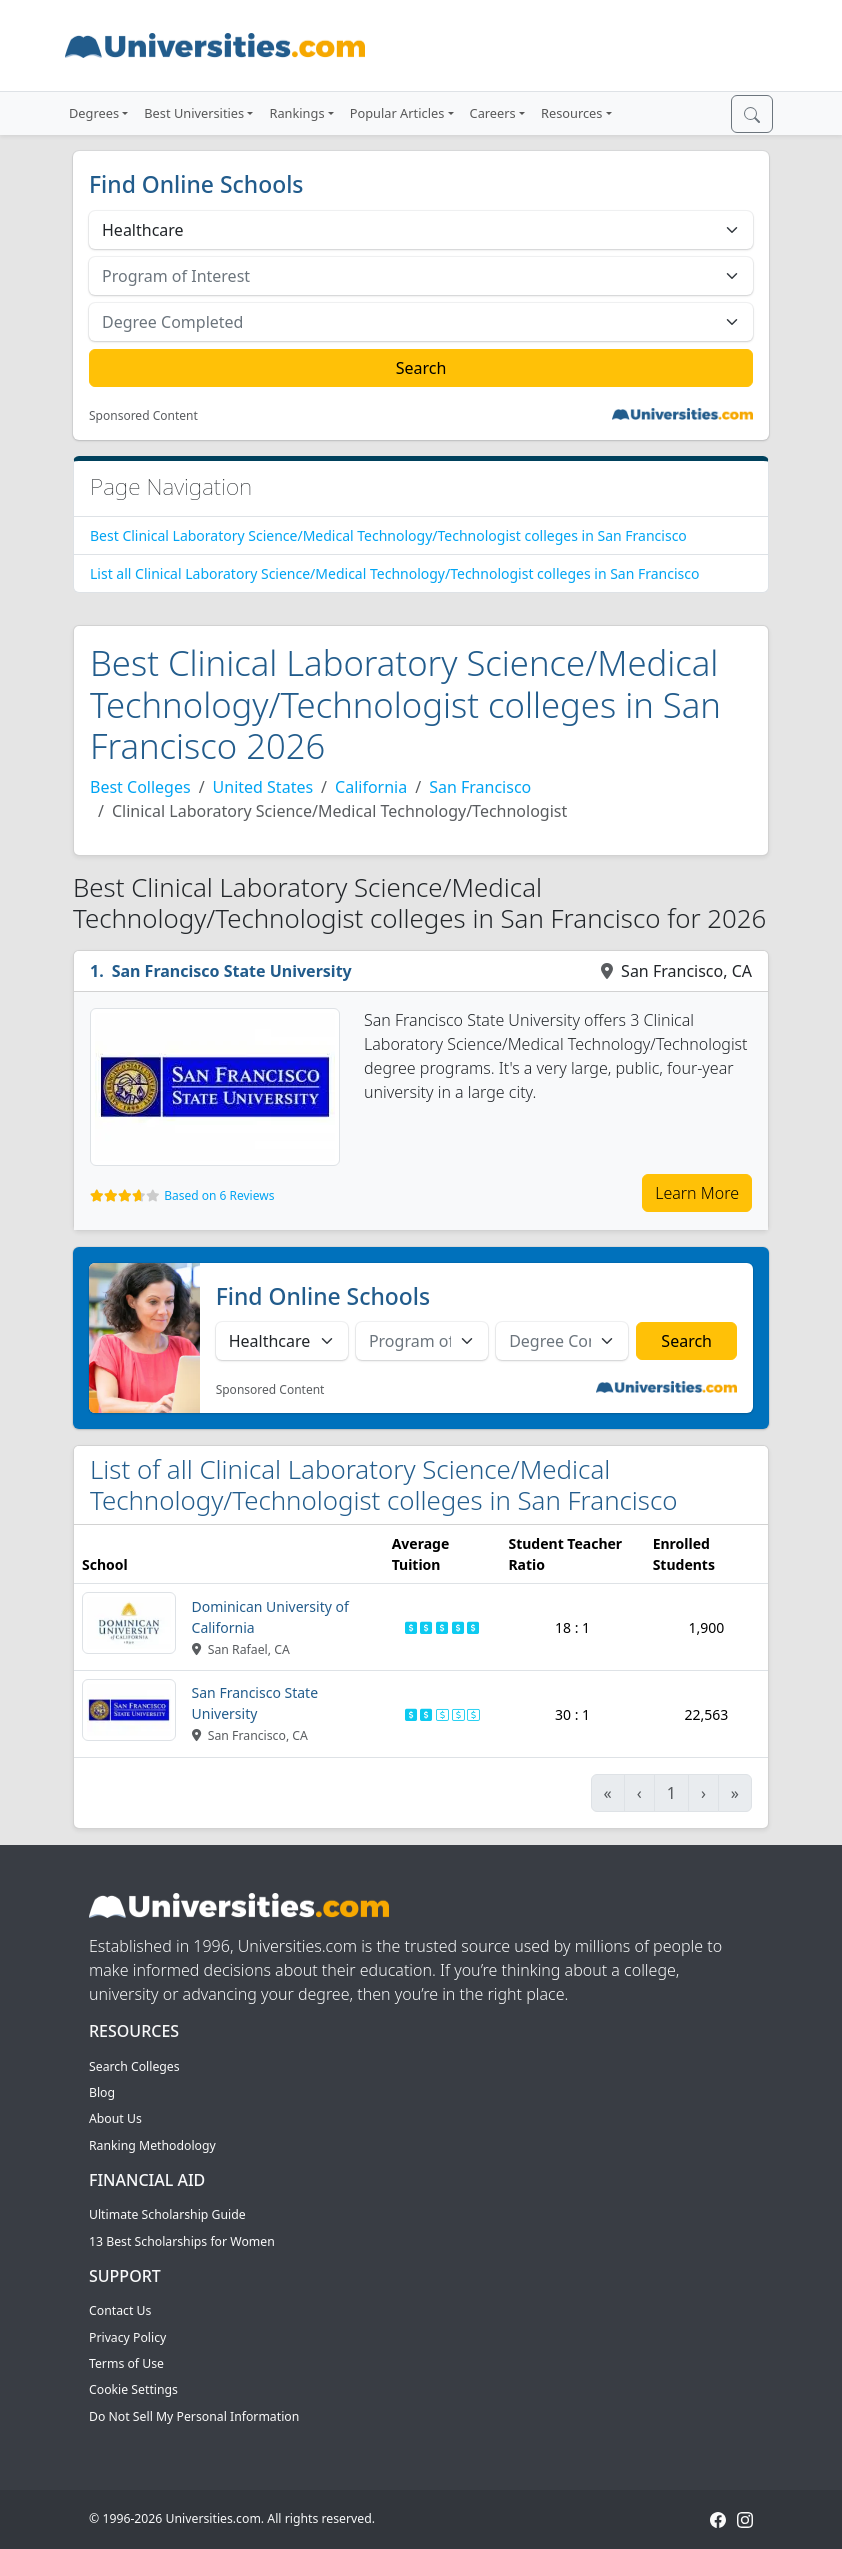 This screenshot has width=842, height=2549. Describe the element at coordinates (263, 787) in the screenshot. I see `United States` at that location.